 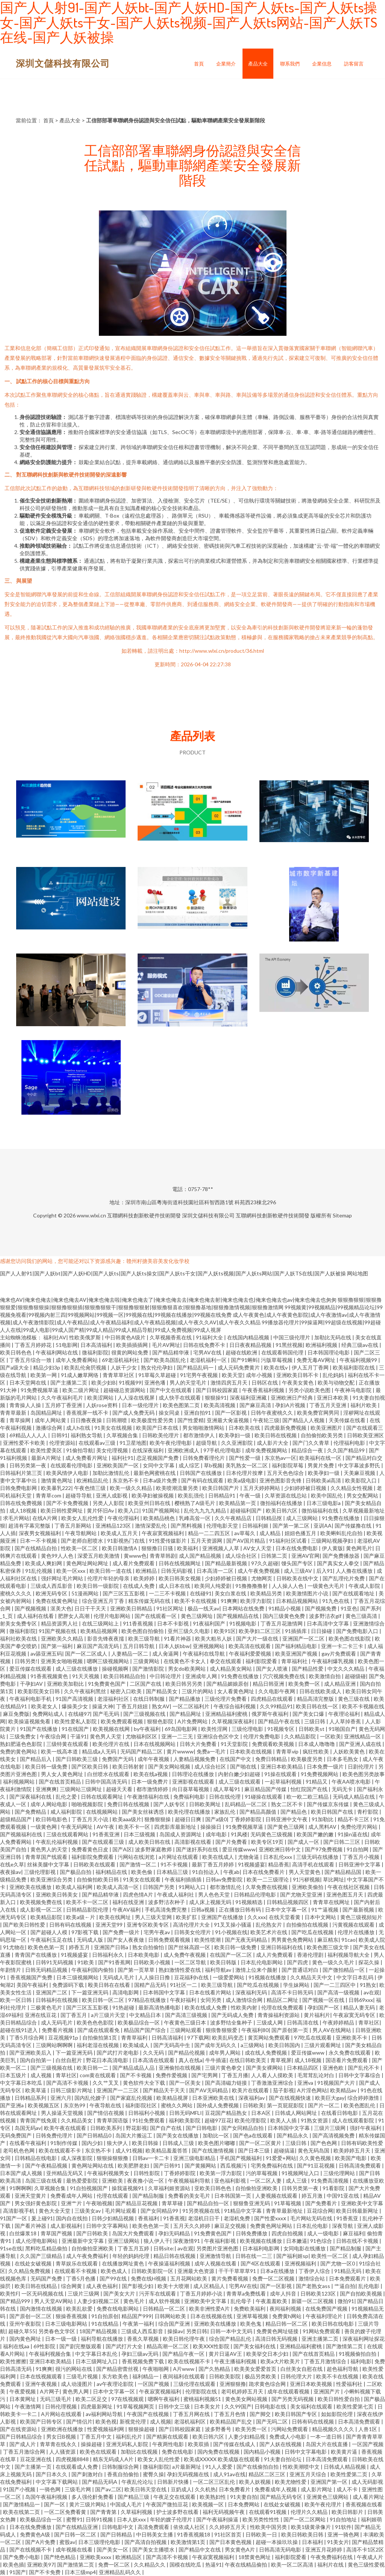 I want to click on 二区国产在线, so click(x=146, y=1683).